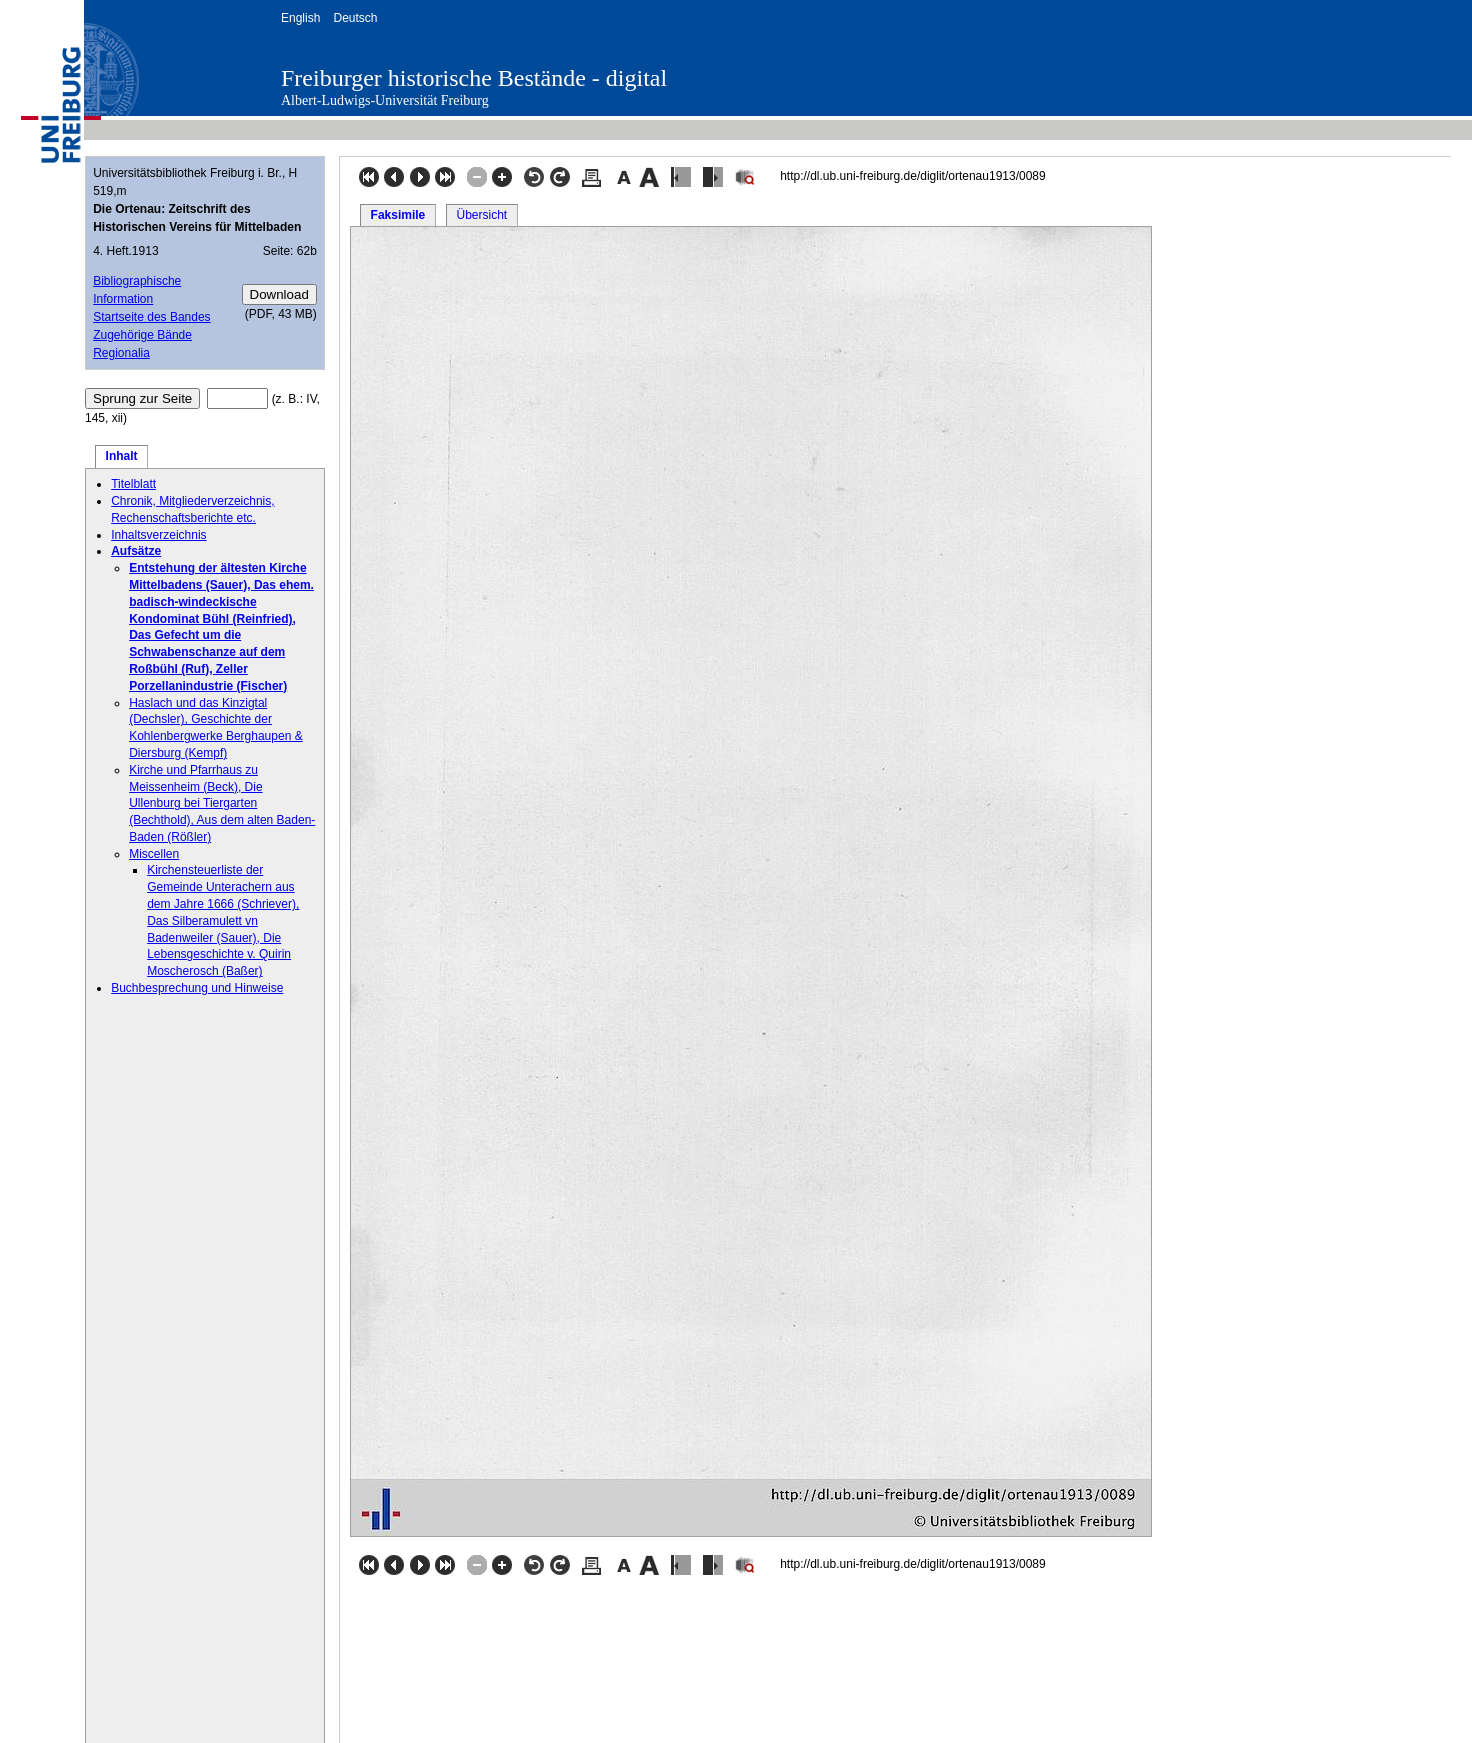 This screenshot has width=1472, height=1743. I want to click on Inhaltsverzeichnis, so click(158, 535).